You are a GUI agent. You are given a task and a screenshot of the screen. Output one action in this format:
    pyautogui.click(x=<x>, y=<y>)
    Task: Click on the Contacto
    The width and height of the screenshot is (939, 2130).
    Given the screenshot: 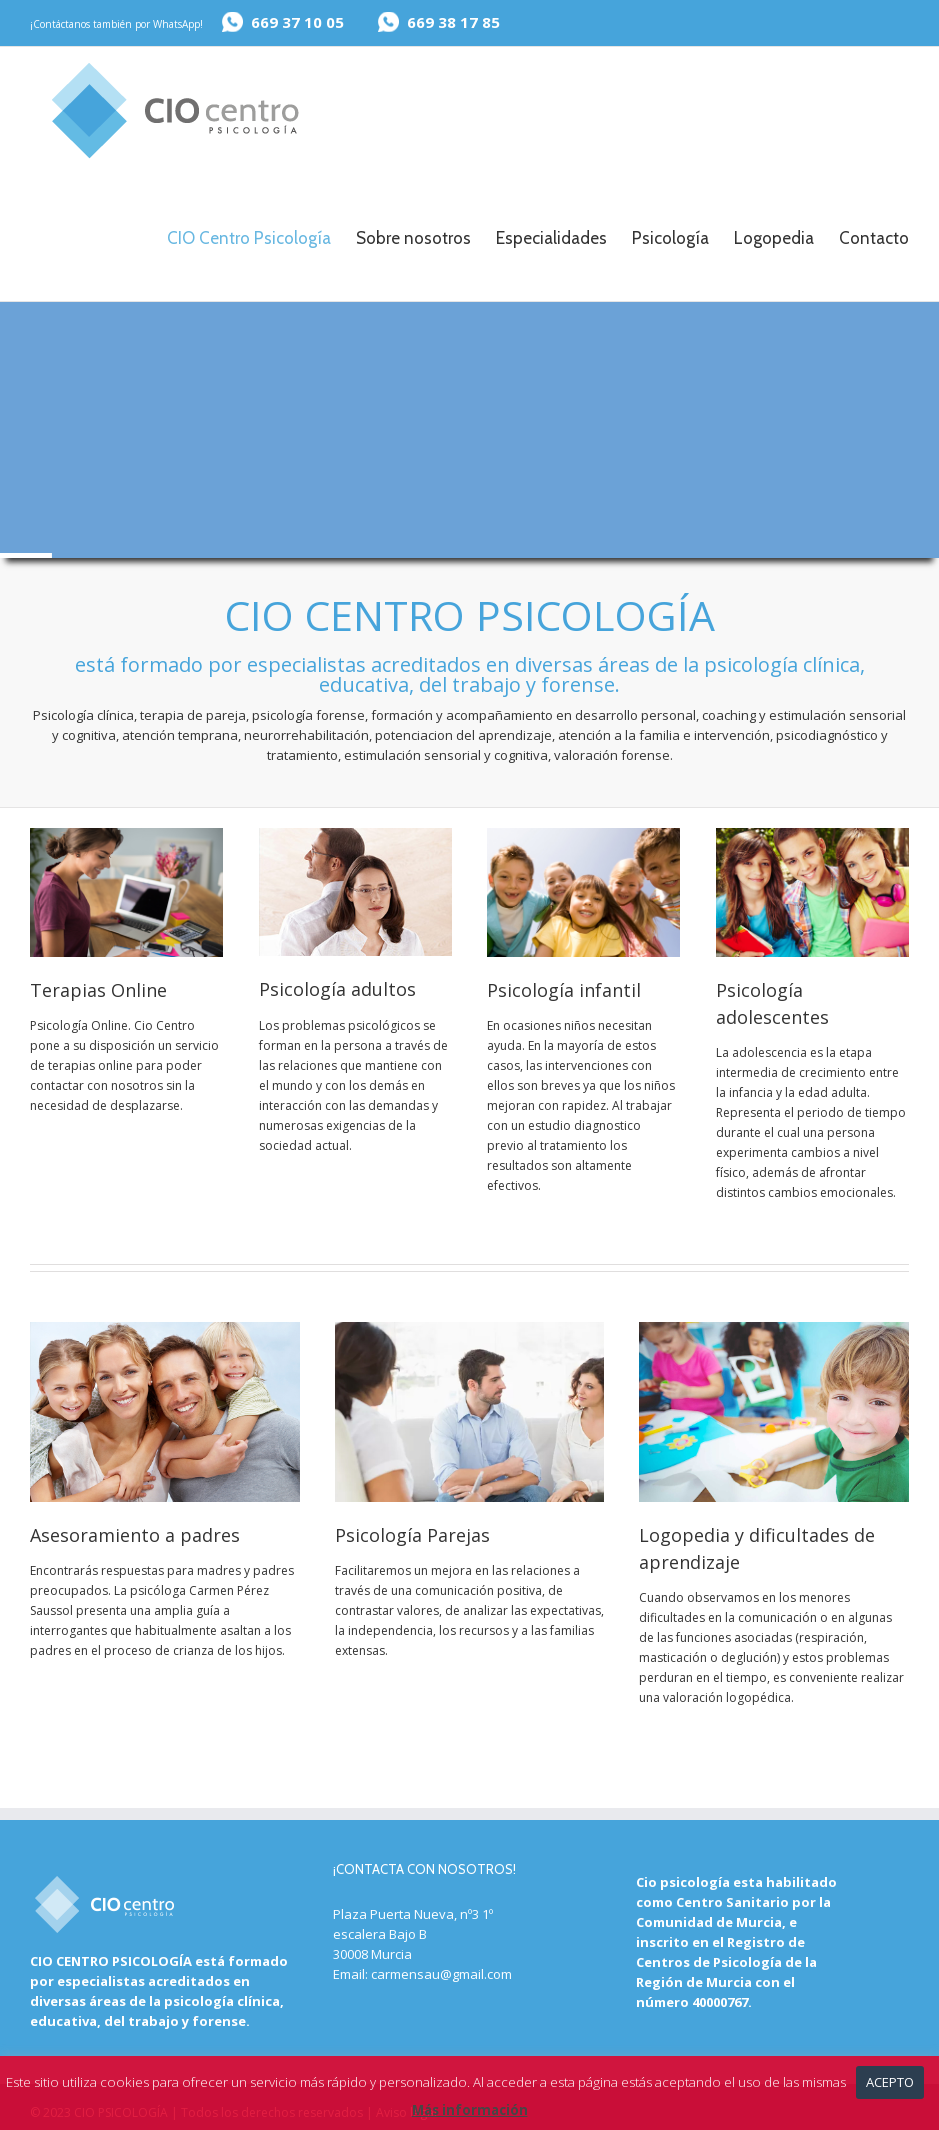 What is the action you would take?
    pyautogui.click(x=874, y=238)
    